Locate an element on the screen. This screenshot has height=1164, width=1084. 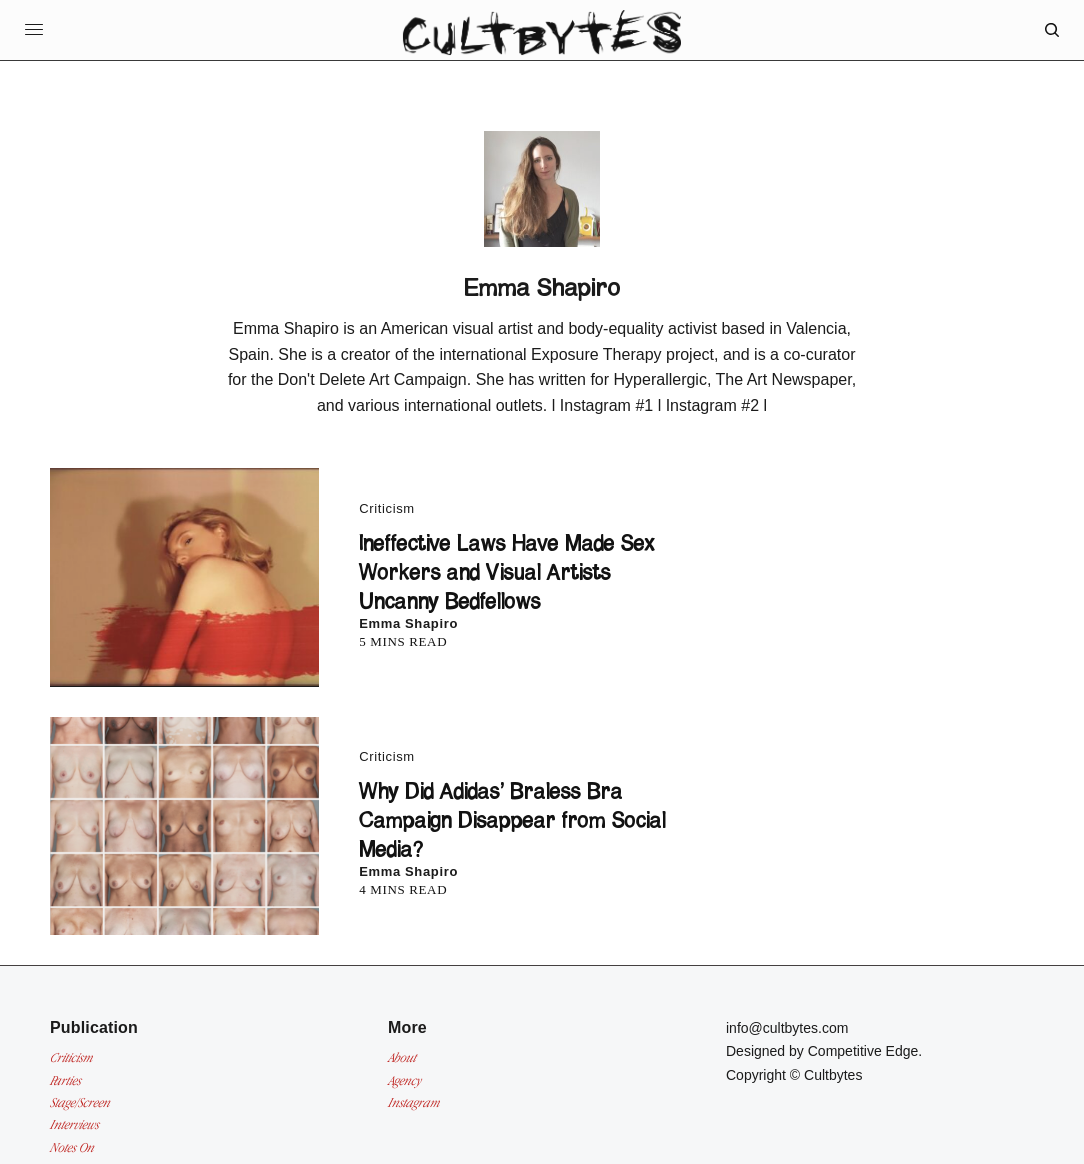
Notes On is located at coordinates (72, 1147).